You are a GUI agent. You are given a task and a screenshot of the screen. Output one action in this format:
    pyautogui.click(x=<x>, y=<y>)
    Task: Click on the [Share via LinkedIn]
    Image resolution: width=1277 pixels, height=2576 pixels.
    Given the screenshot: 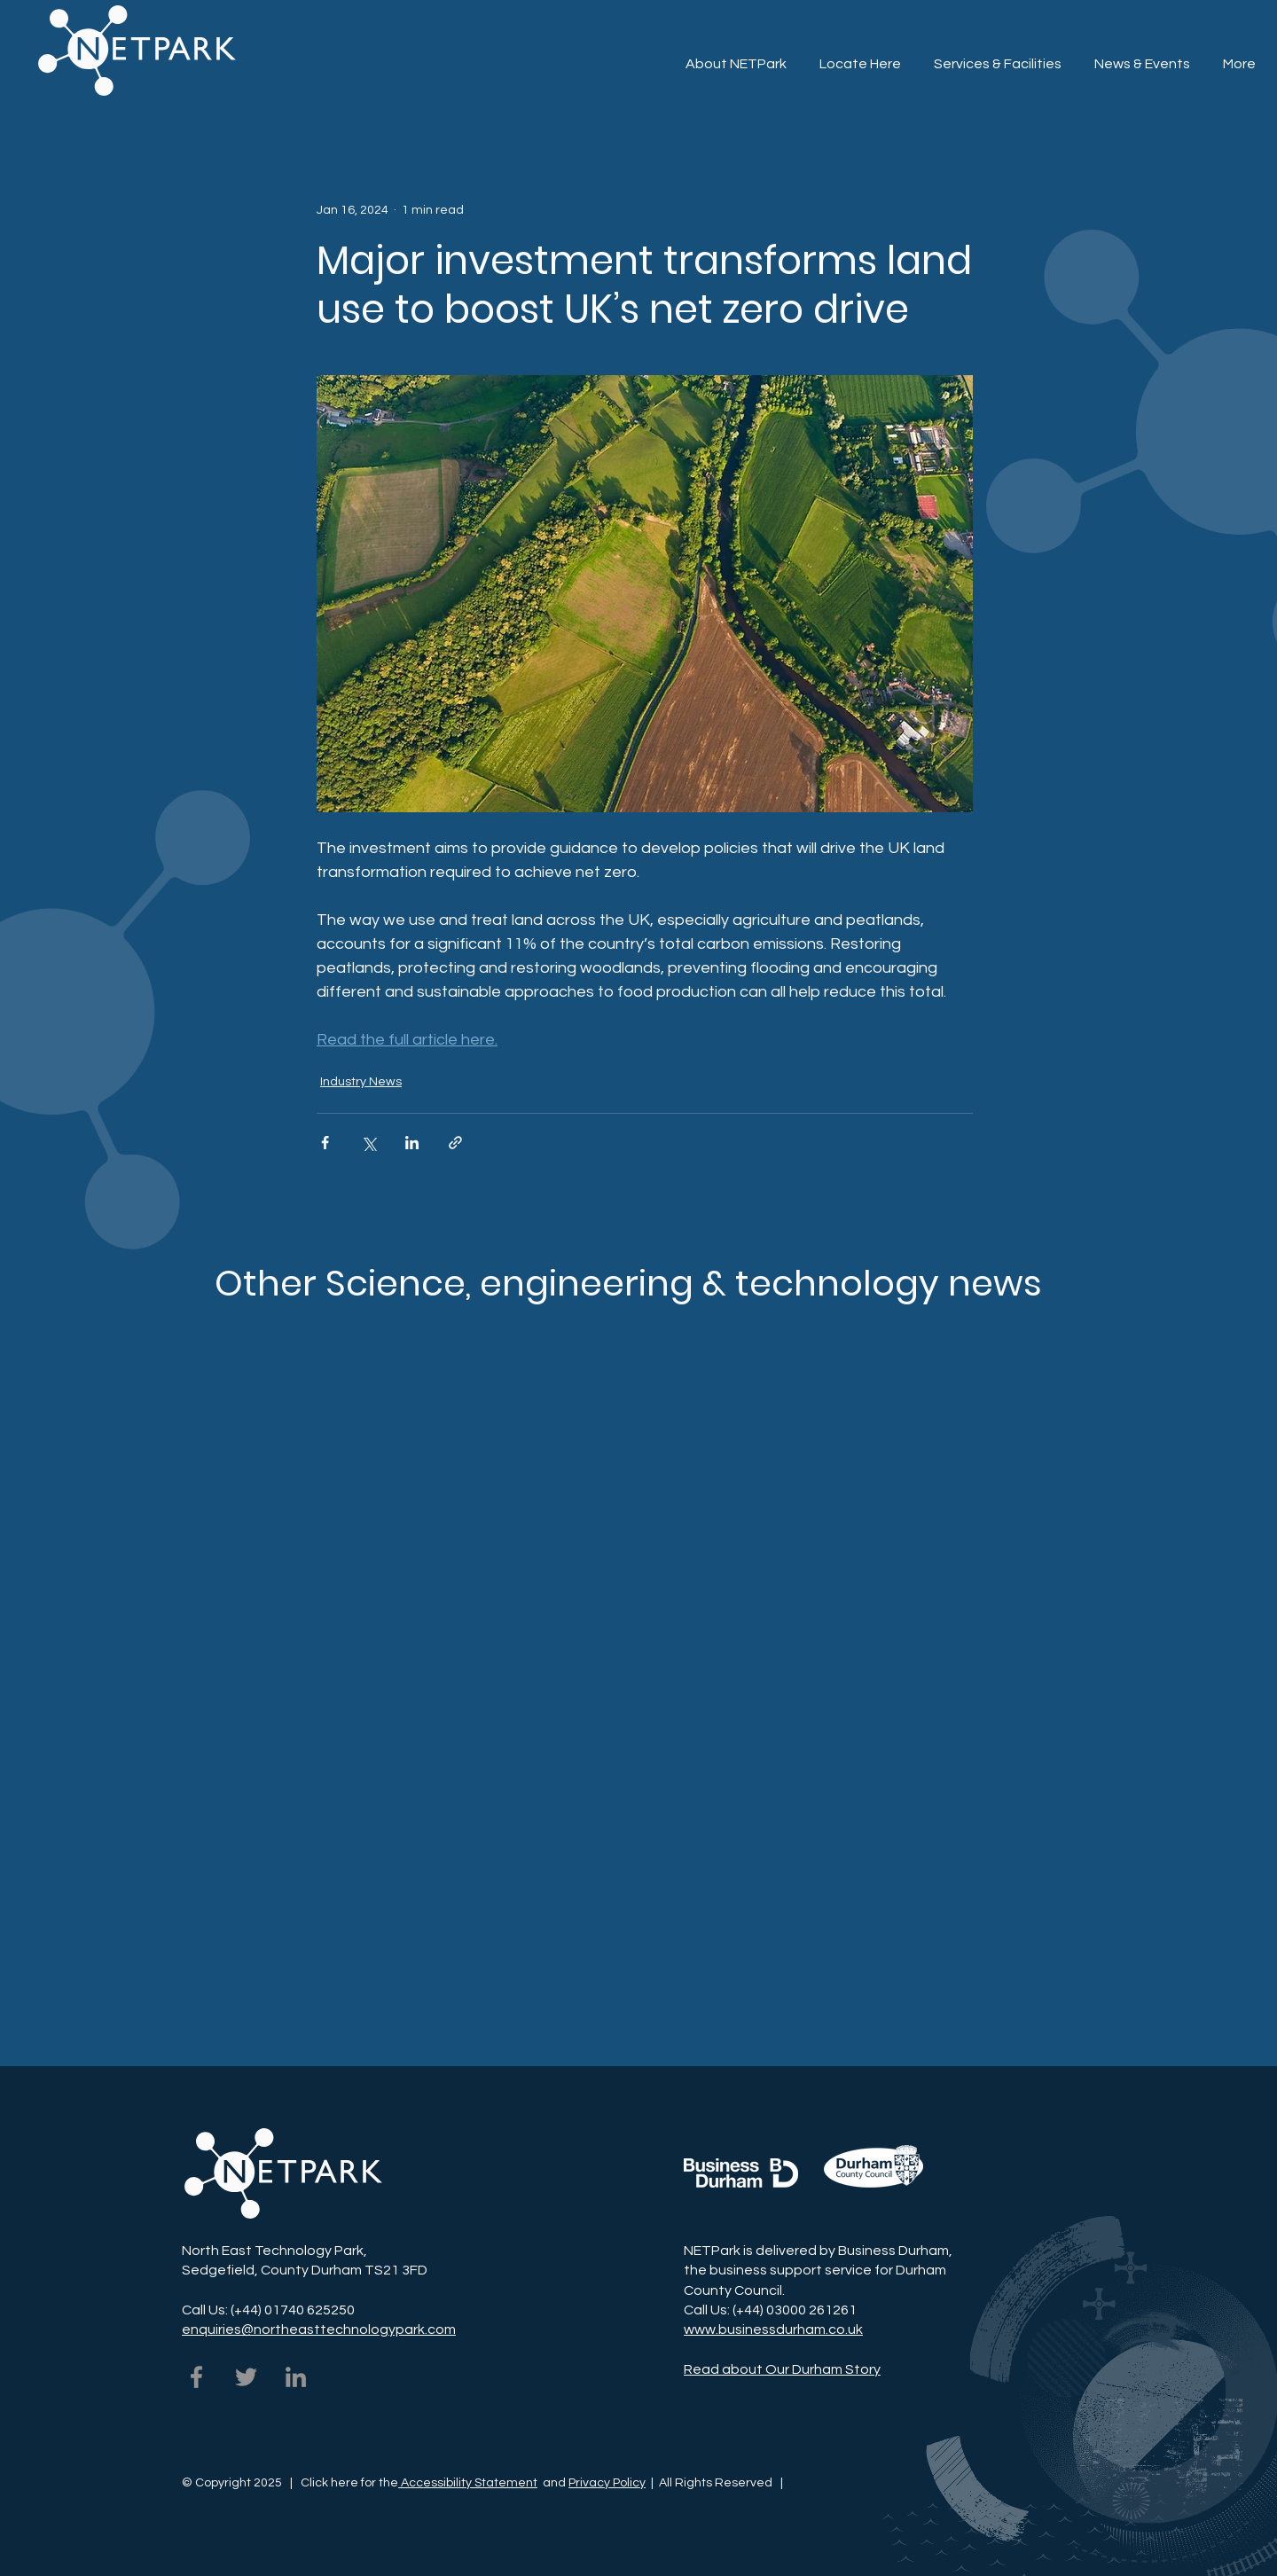 What is the action you would take?
    pyautogui.click(x=411, y=1142)
    